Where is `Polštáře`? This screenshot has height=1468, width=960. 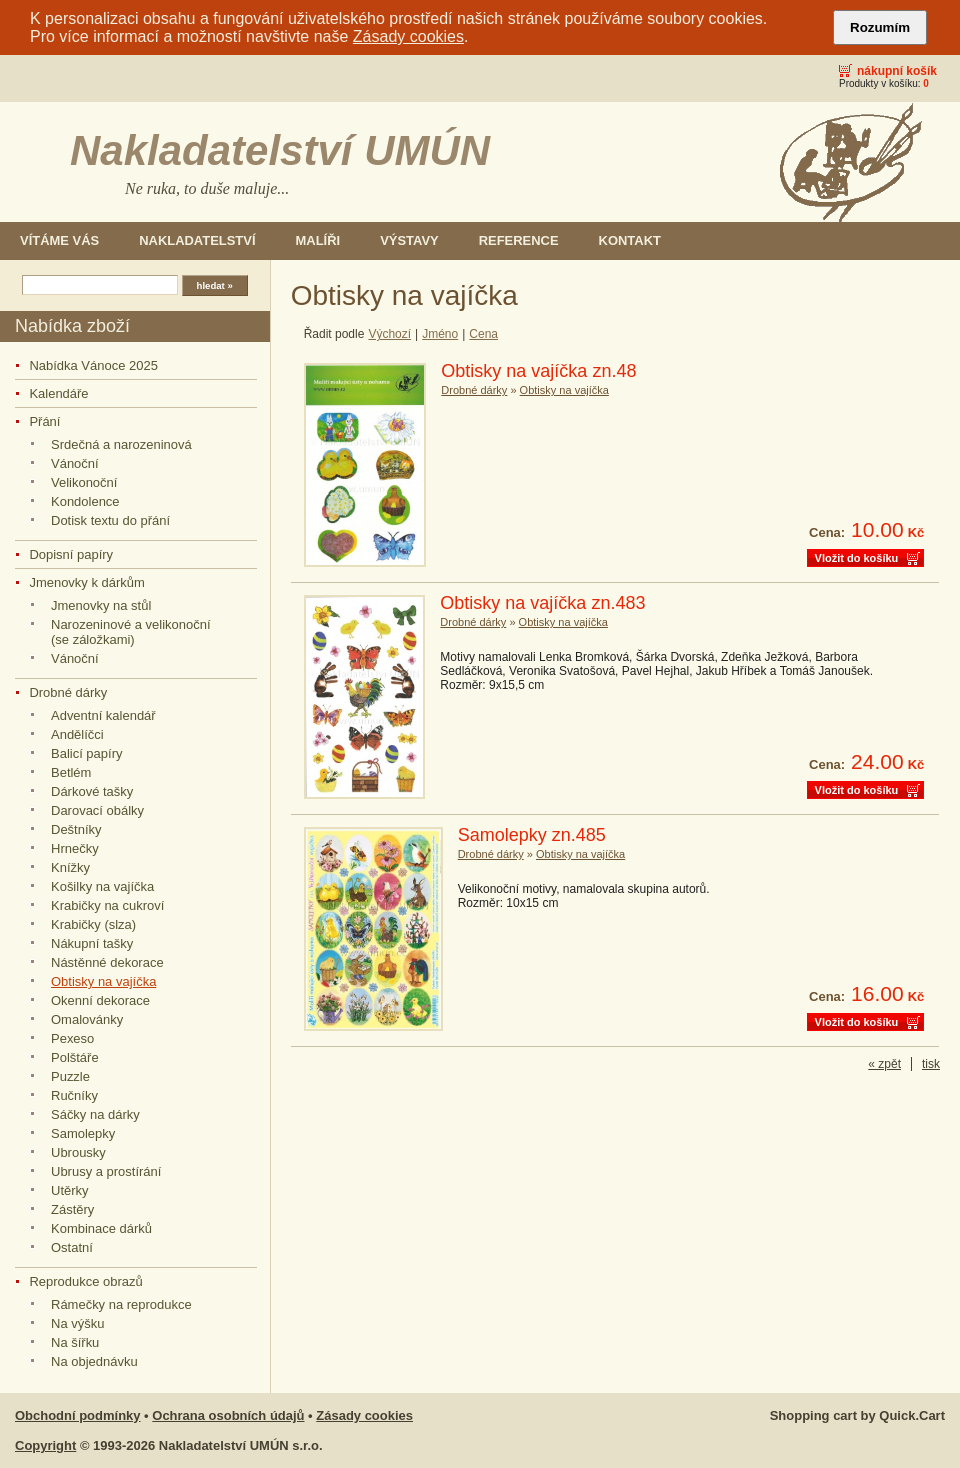 Polštáře is located at coordinates (75, 1057).